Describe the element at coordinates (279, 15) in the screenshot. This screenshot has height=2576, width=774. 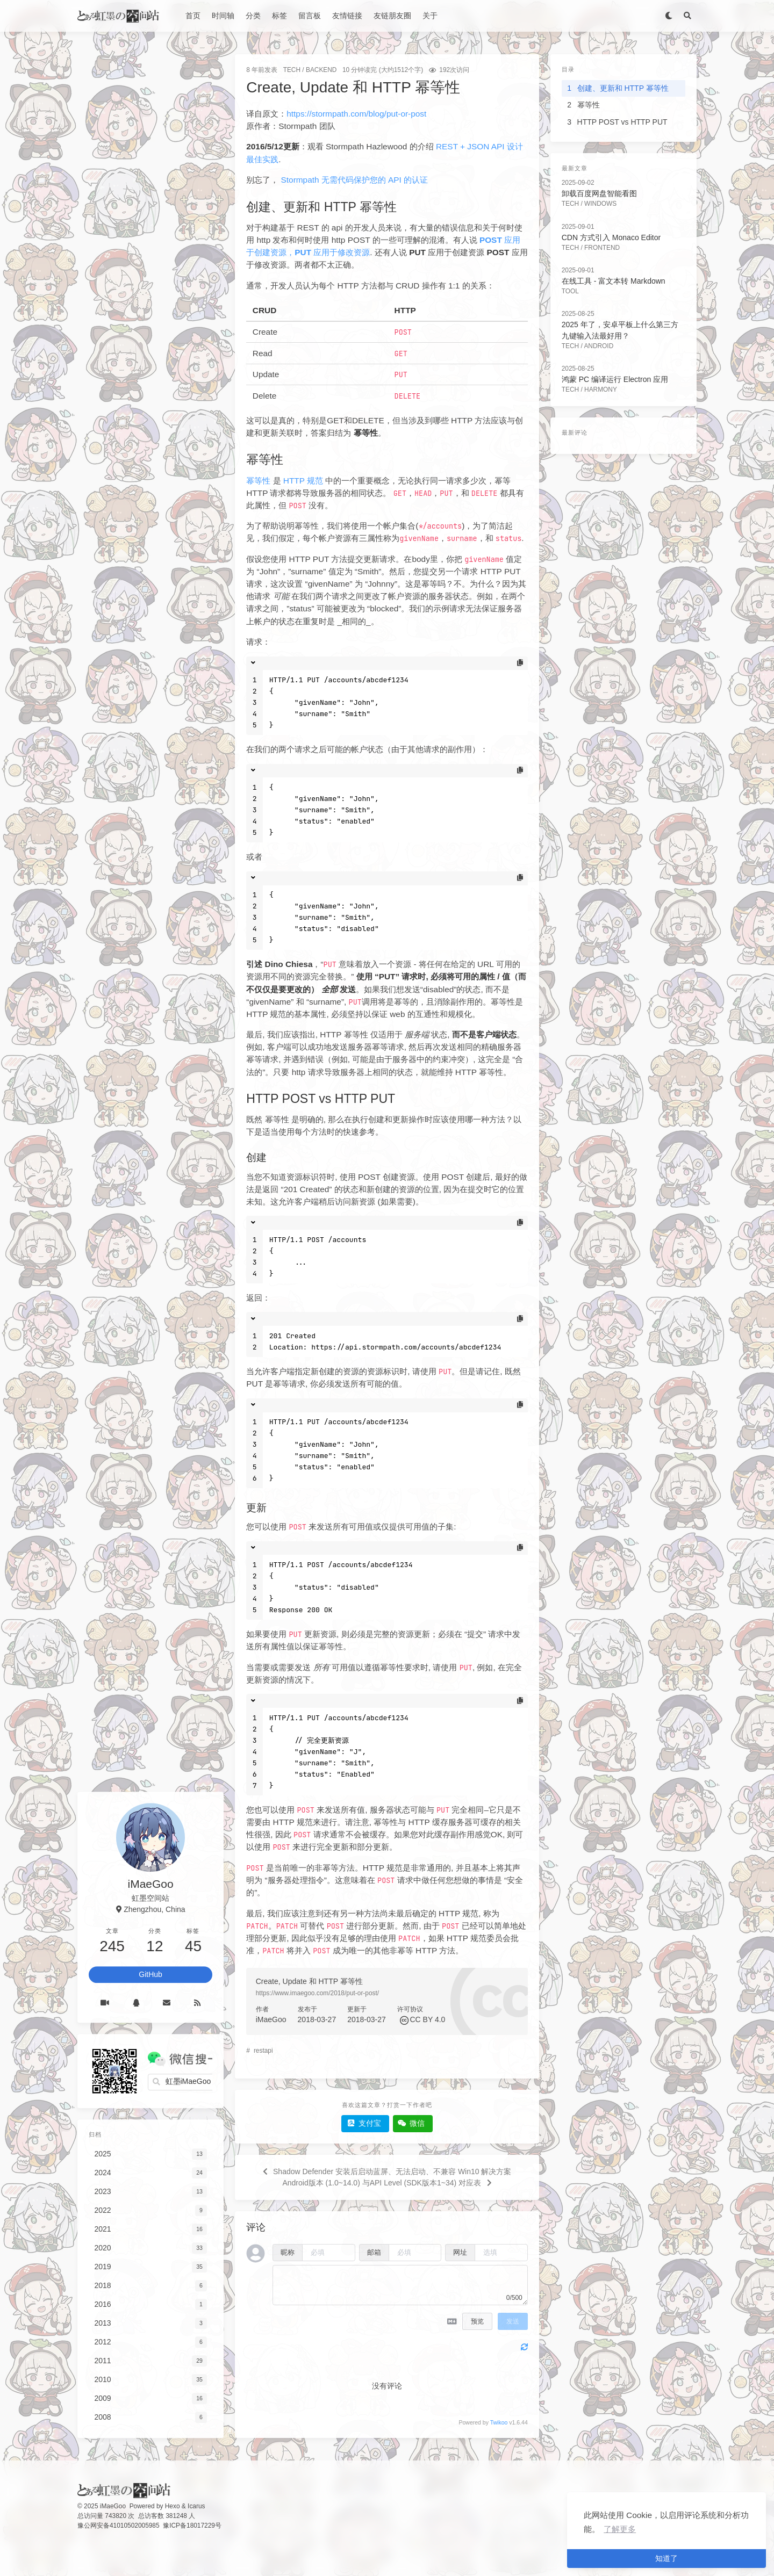
I see `标签` at that location.